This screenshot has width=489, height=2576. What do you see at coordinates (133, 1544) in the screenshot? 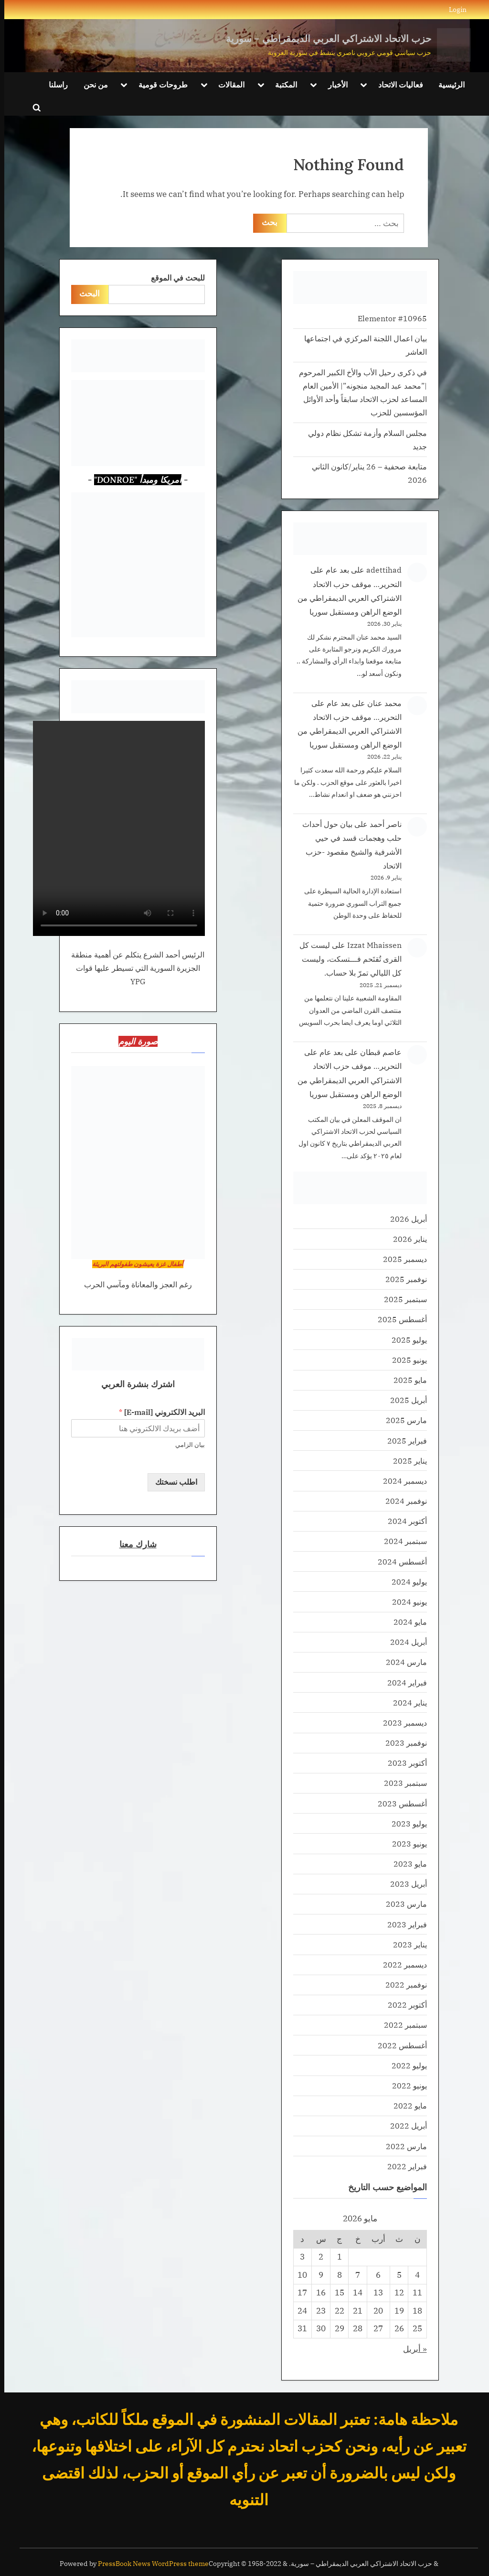
I see `شارك معنا` at bounding box center [133, 1544].